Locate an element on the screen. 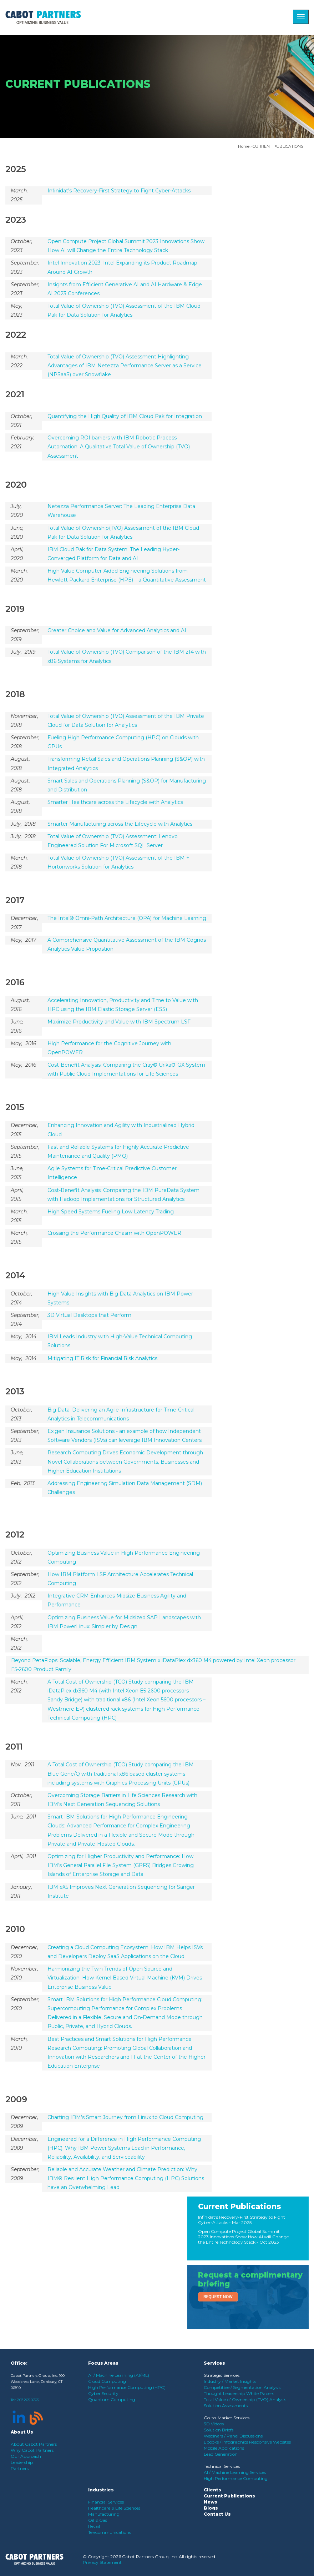 This screenshot has width=314, height=2576. 203.205.0705 is located at coordinates (28, 2400).